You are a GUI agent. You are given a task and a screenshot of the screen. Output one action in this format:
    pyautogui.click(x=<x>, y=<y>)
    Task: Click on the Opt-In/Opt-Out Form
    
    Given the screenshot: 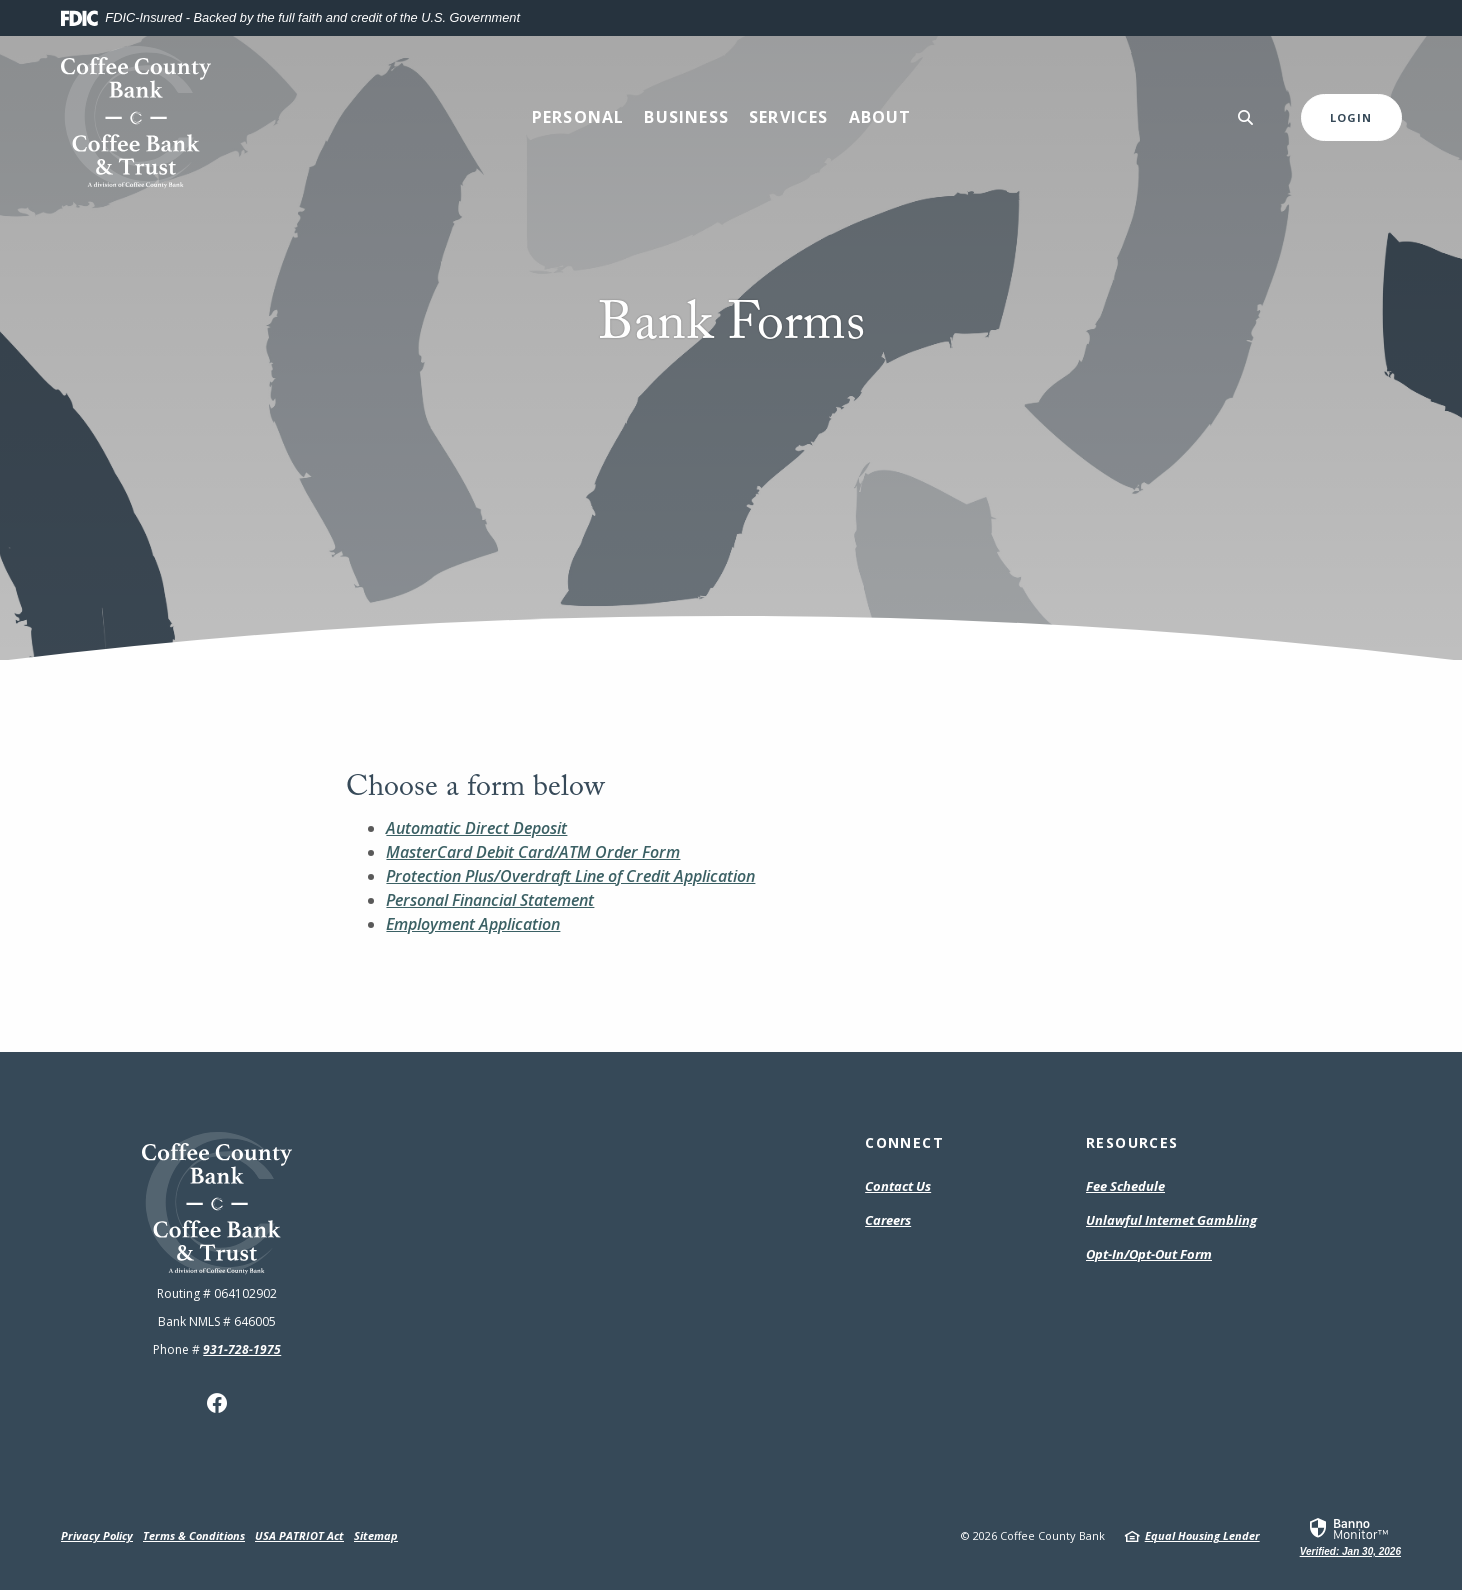 What is the action you would take?
    pyautogui.click(x=1149, y=1255)
    